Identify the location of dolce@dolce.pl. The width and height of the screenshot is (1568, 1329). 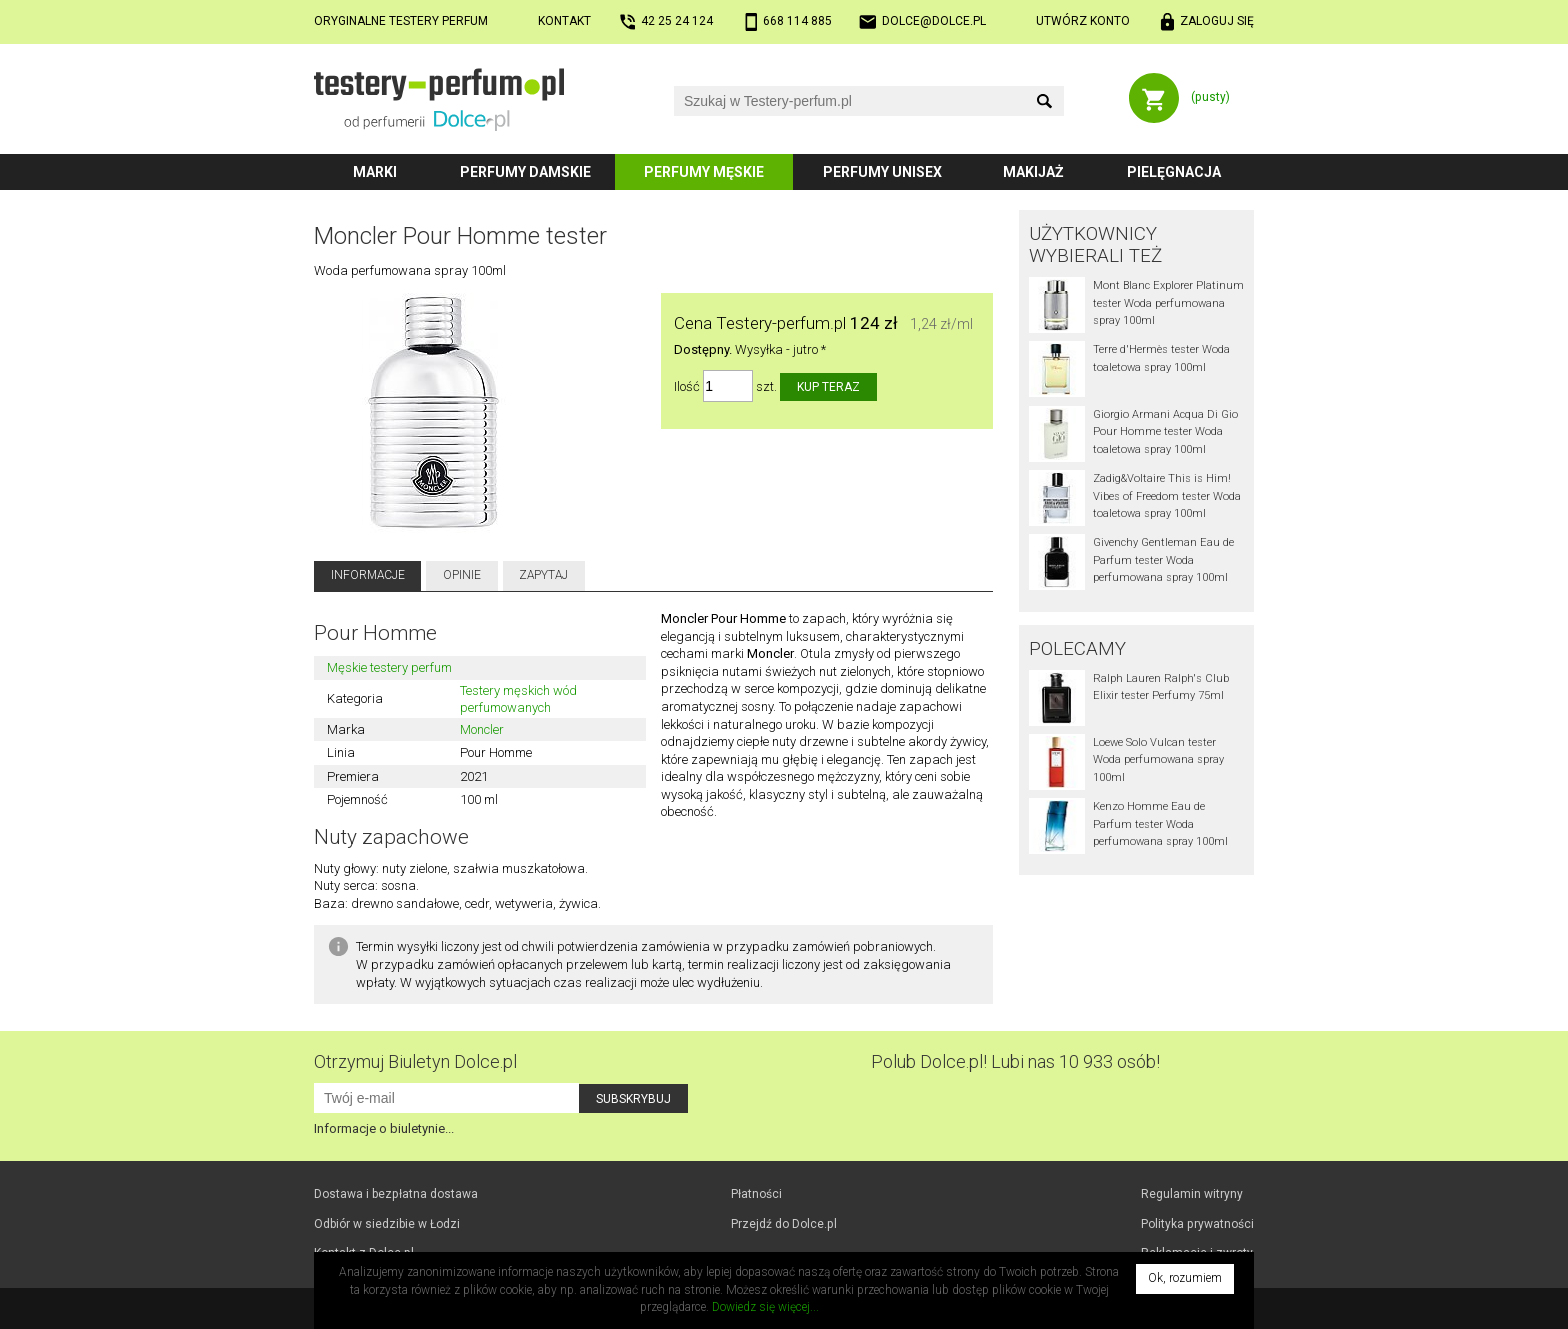
(934, 21).